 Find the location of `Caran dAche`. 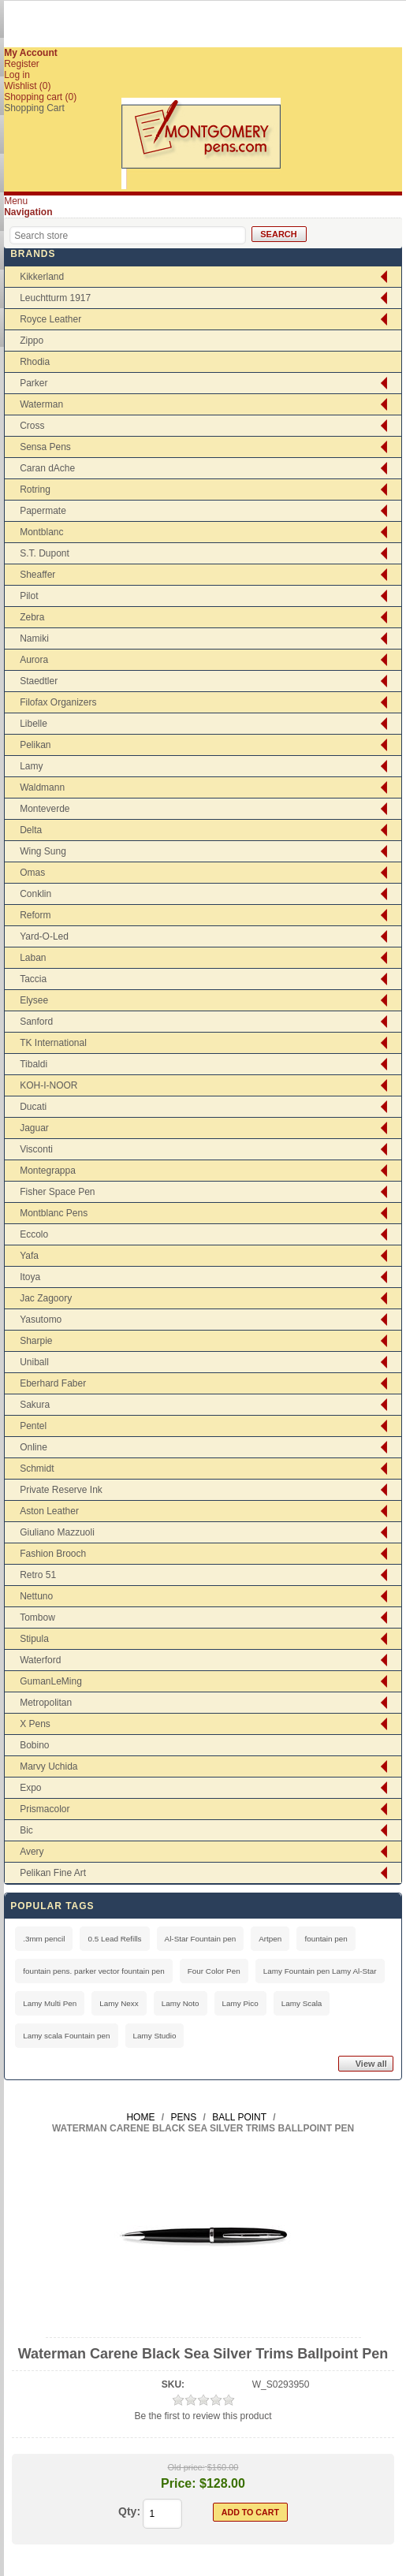

Caran dAche is located at coordinates (47, 468).